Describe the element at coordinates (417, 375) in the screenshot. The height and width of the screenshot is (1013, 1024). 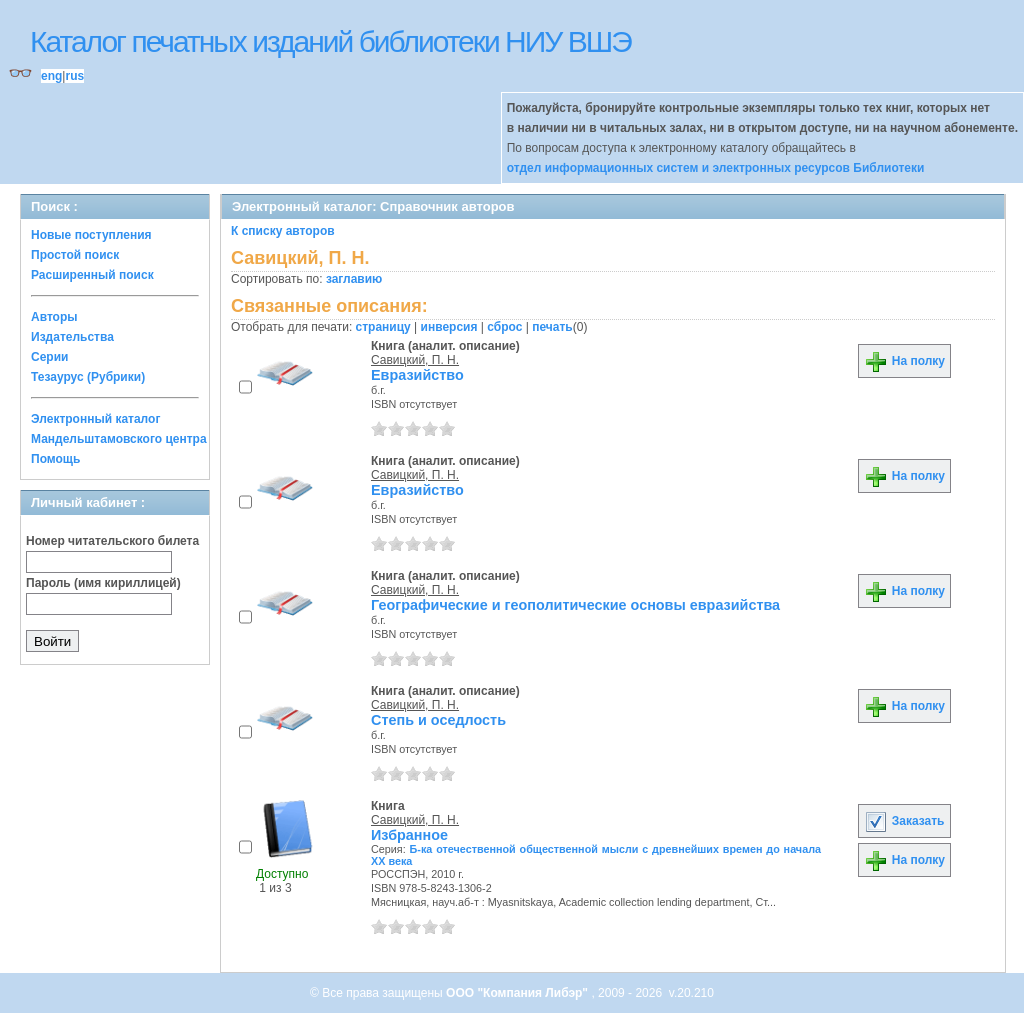
I see `Евразийство` at that location.